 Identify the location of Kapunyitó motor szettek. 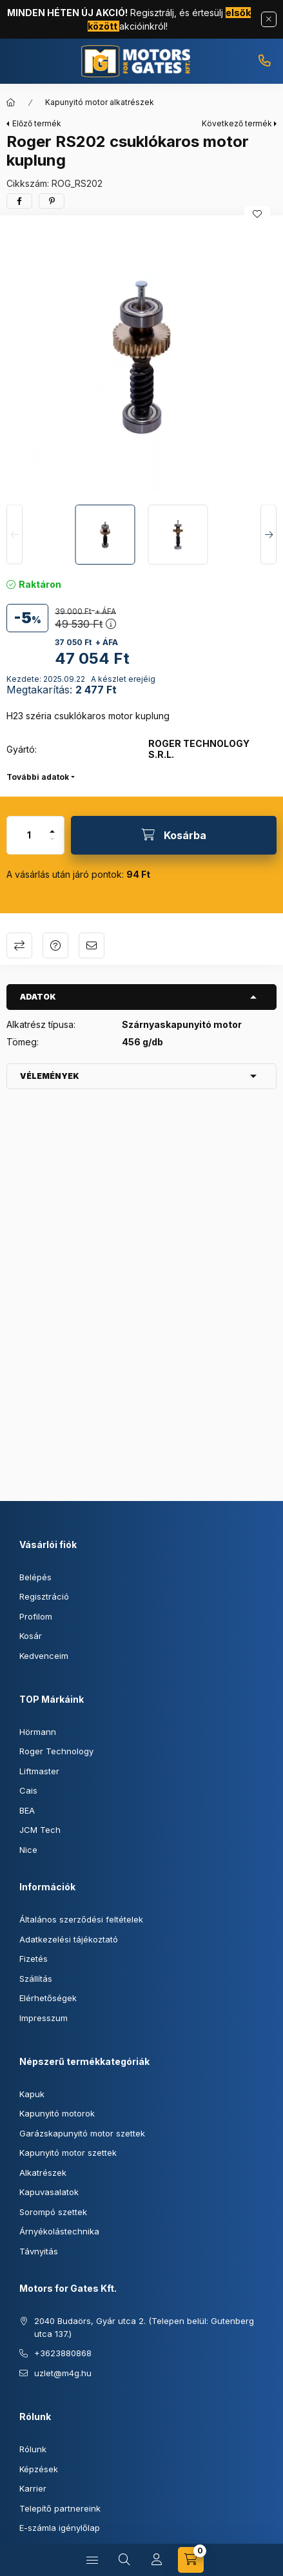
(68, 2152).